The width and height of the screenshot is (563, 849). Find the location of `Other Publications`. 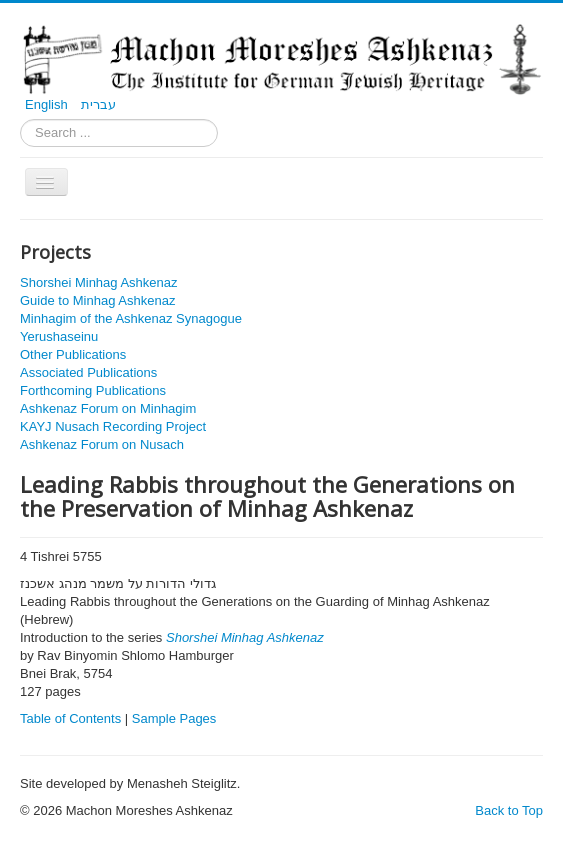

Other Publications is located at coordinates (73, 354).